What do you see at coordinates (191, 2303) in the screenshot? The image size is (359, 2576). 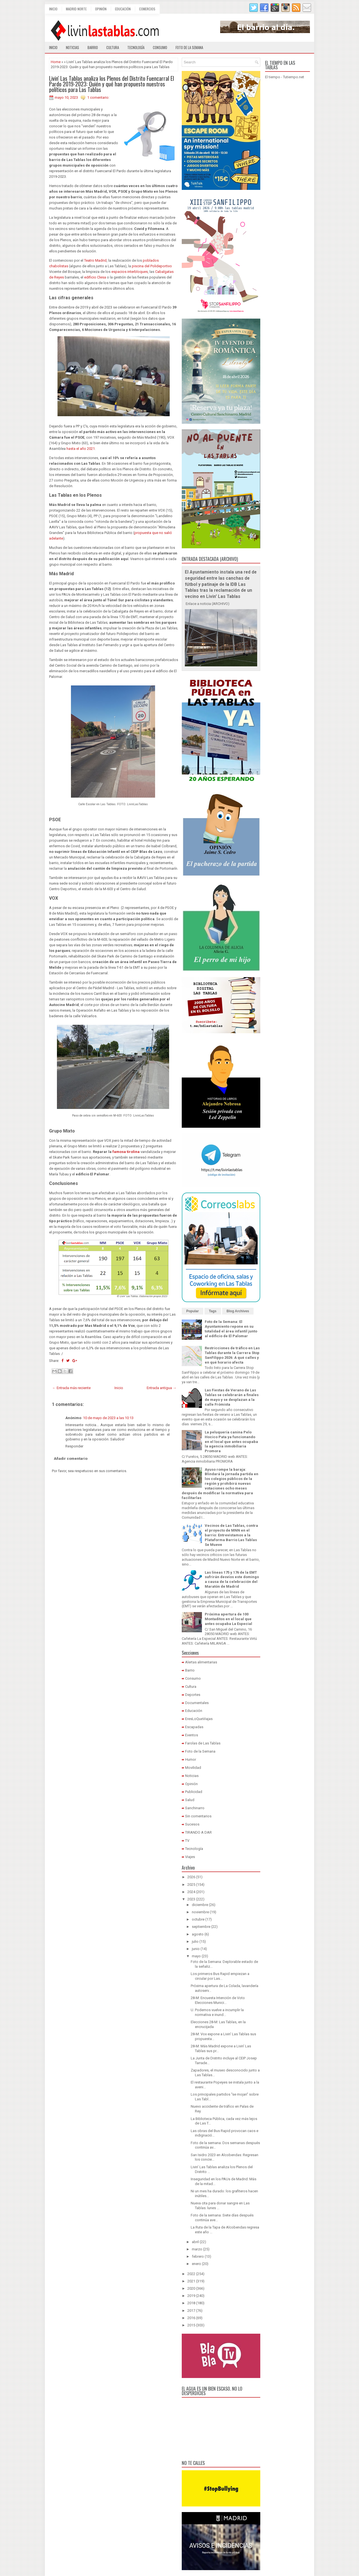 I see `2018` at bounding box center [191, 2303].